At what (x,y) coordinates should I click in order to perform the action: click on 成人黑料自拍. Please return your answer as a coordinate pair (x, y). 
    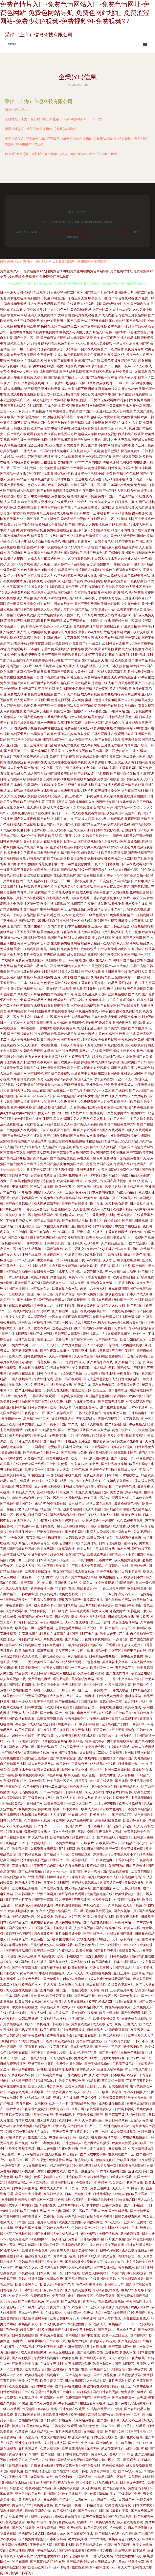
    Looking at the image, I should click on (37, 773).